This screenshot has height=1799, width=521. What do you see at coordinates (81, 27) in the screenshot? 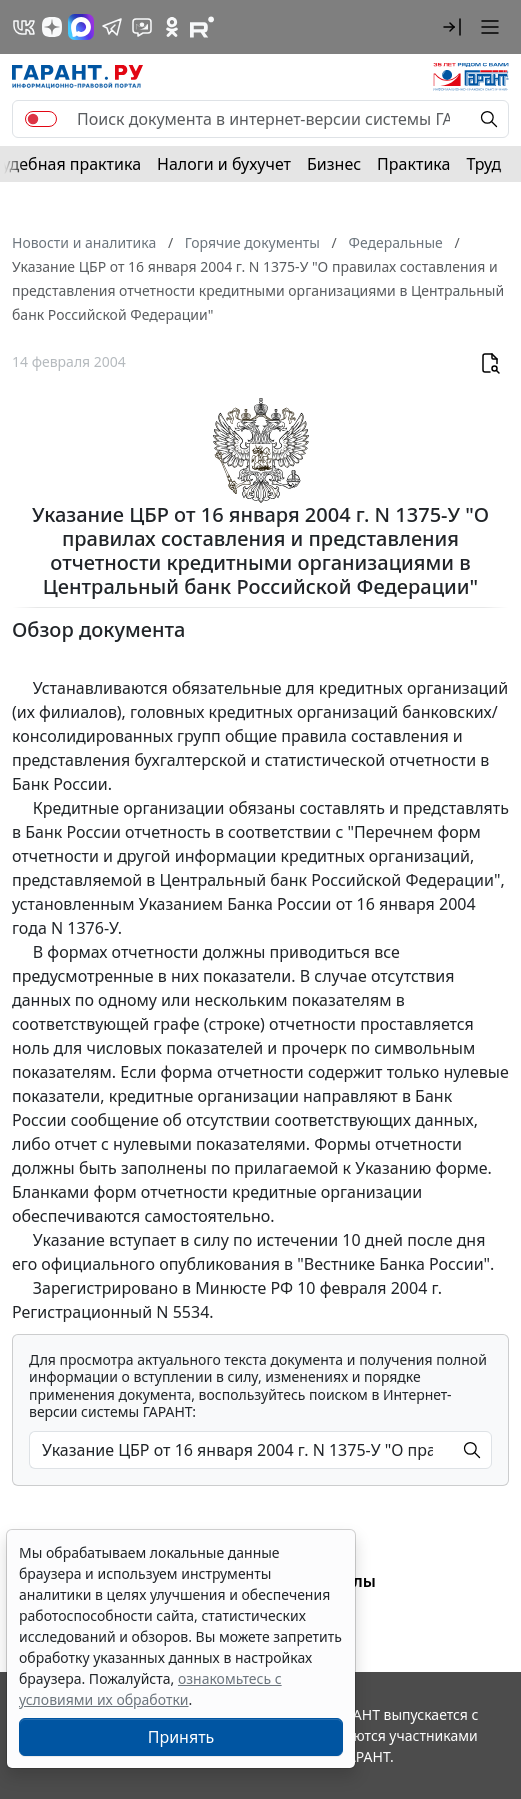
I see `[ГАРАНТ в Max]` at bounding box center [81, 27].